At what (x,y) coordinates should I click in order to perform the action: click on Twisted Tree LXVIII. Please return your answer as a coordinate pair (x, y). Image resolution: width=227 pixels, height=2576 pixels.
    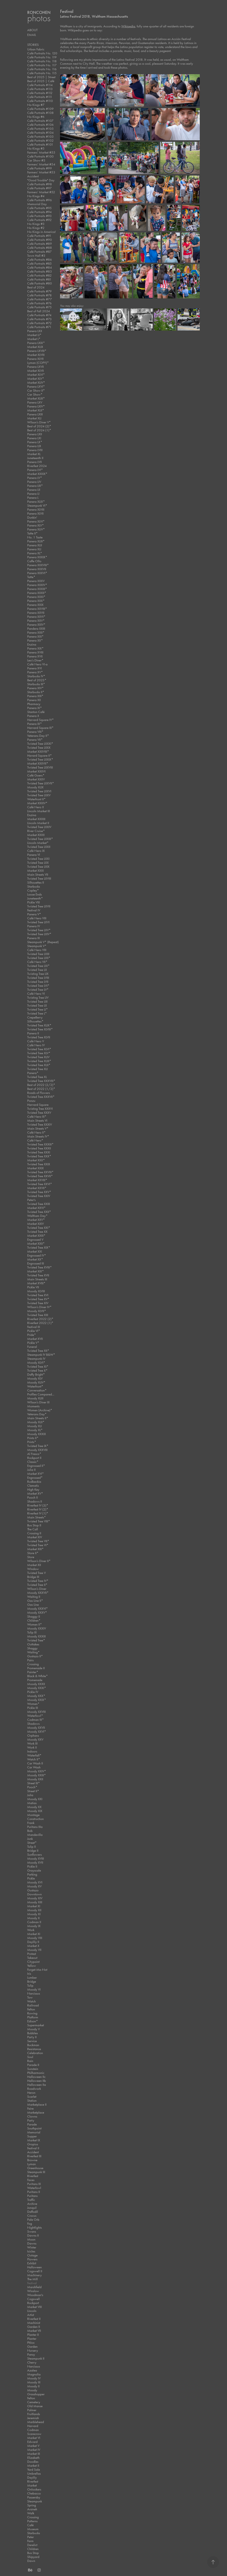
    Looking at the image, I should click on (39, 878).